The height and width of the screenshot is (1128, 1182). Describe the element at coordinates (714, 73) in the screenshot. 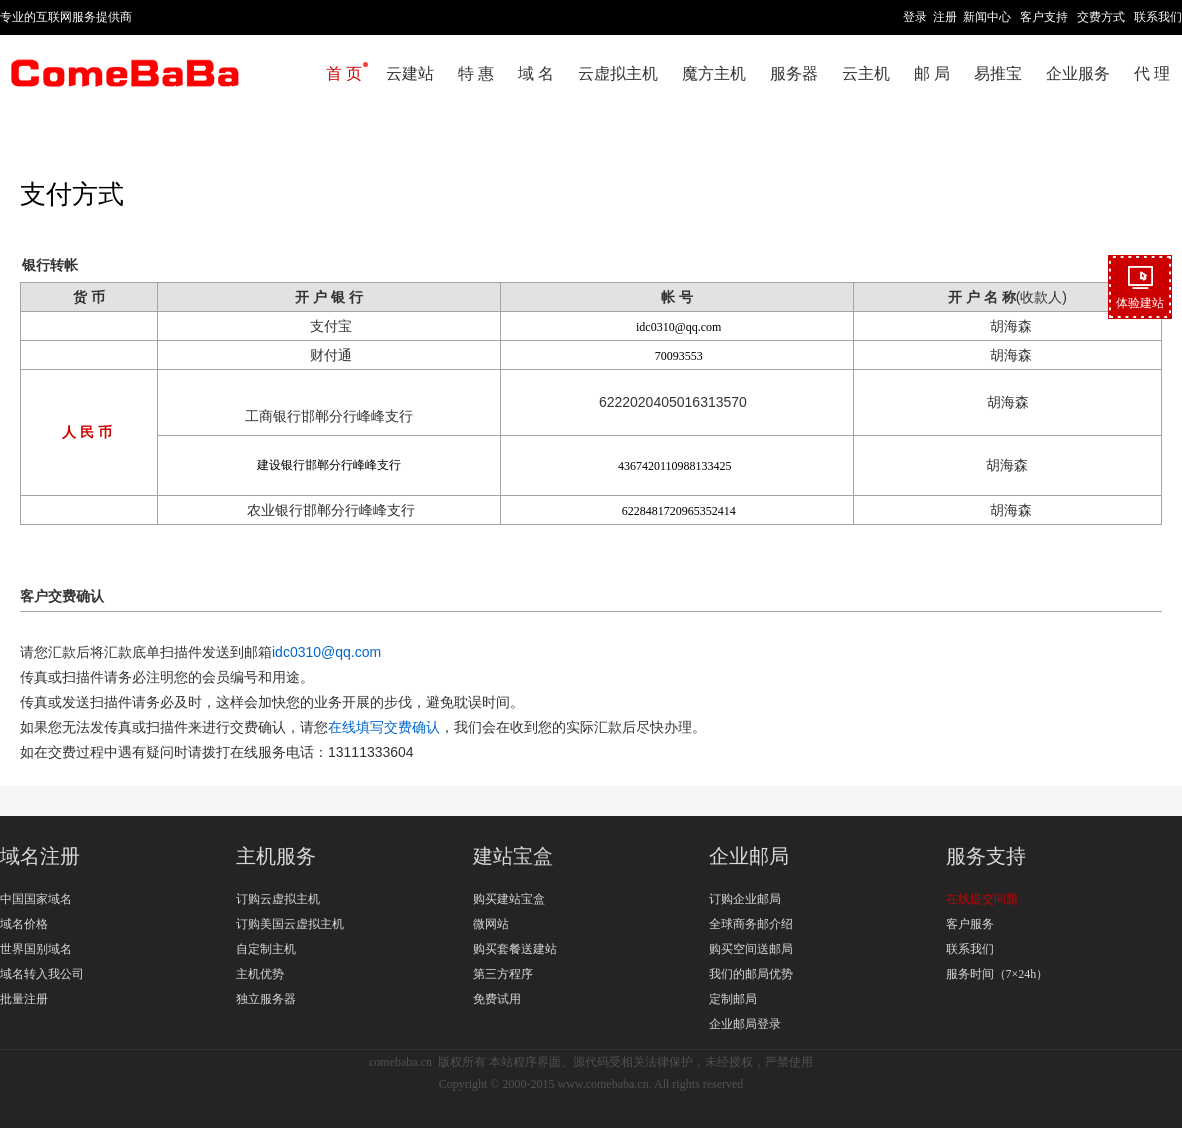

I see `魔方主机` at that location.